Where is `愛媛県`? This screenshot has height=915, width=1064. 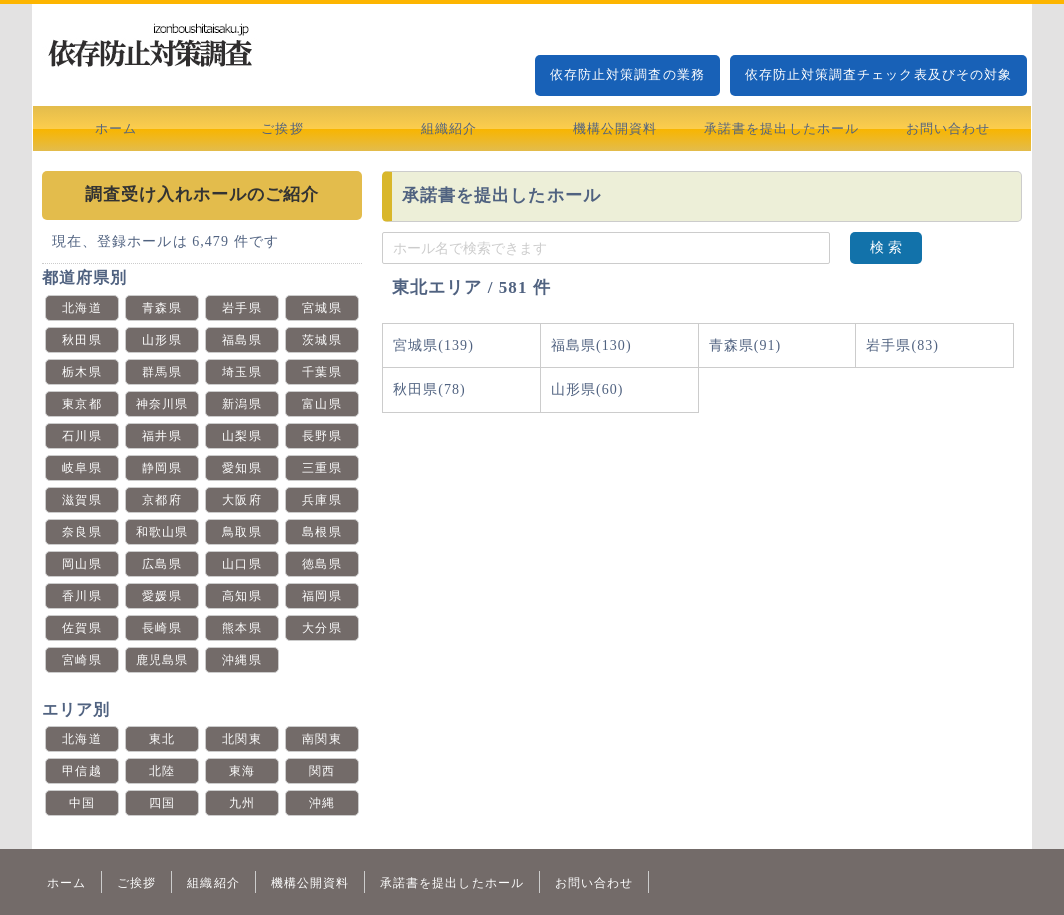
愛媛県 is located at coordinates (161, 596).